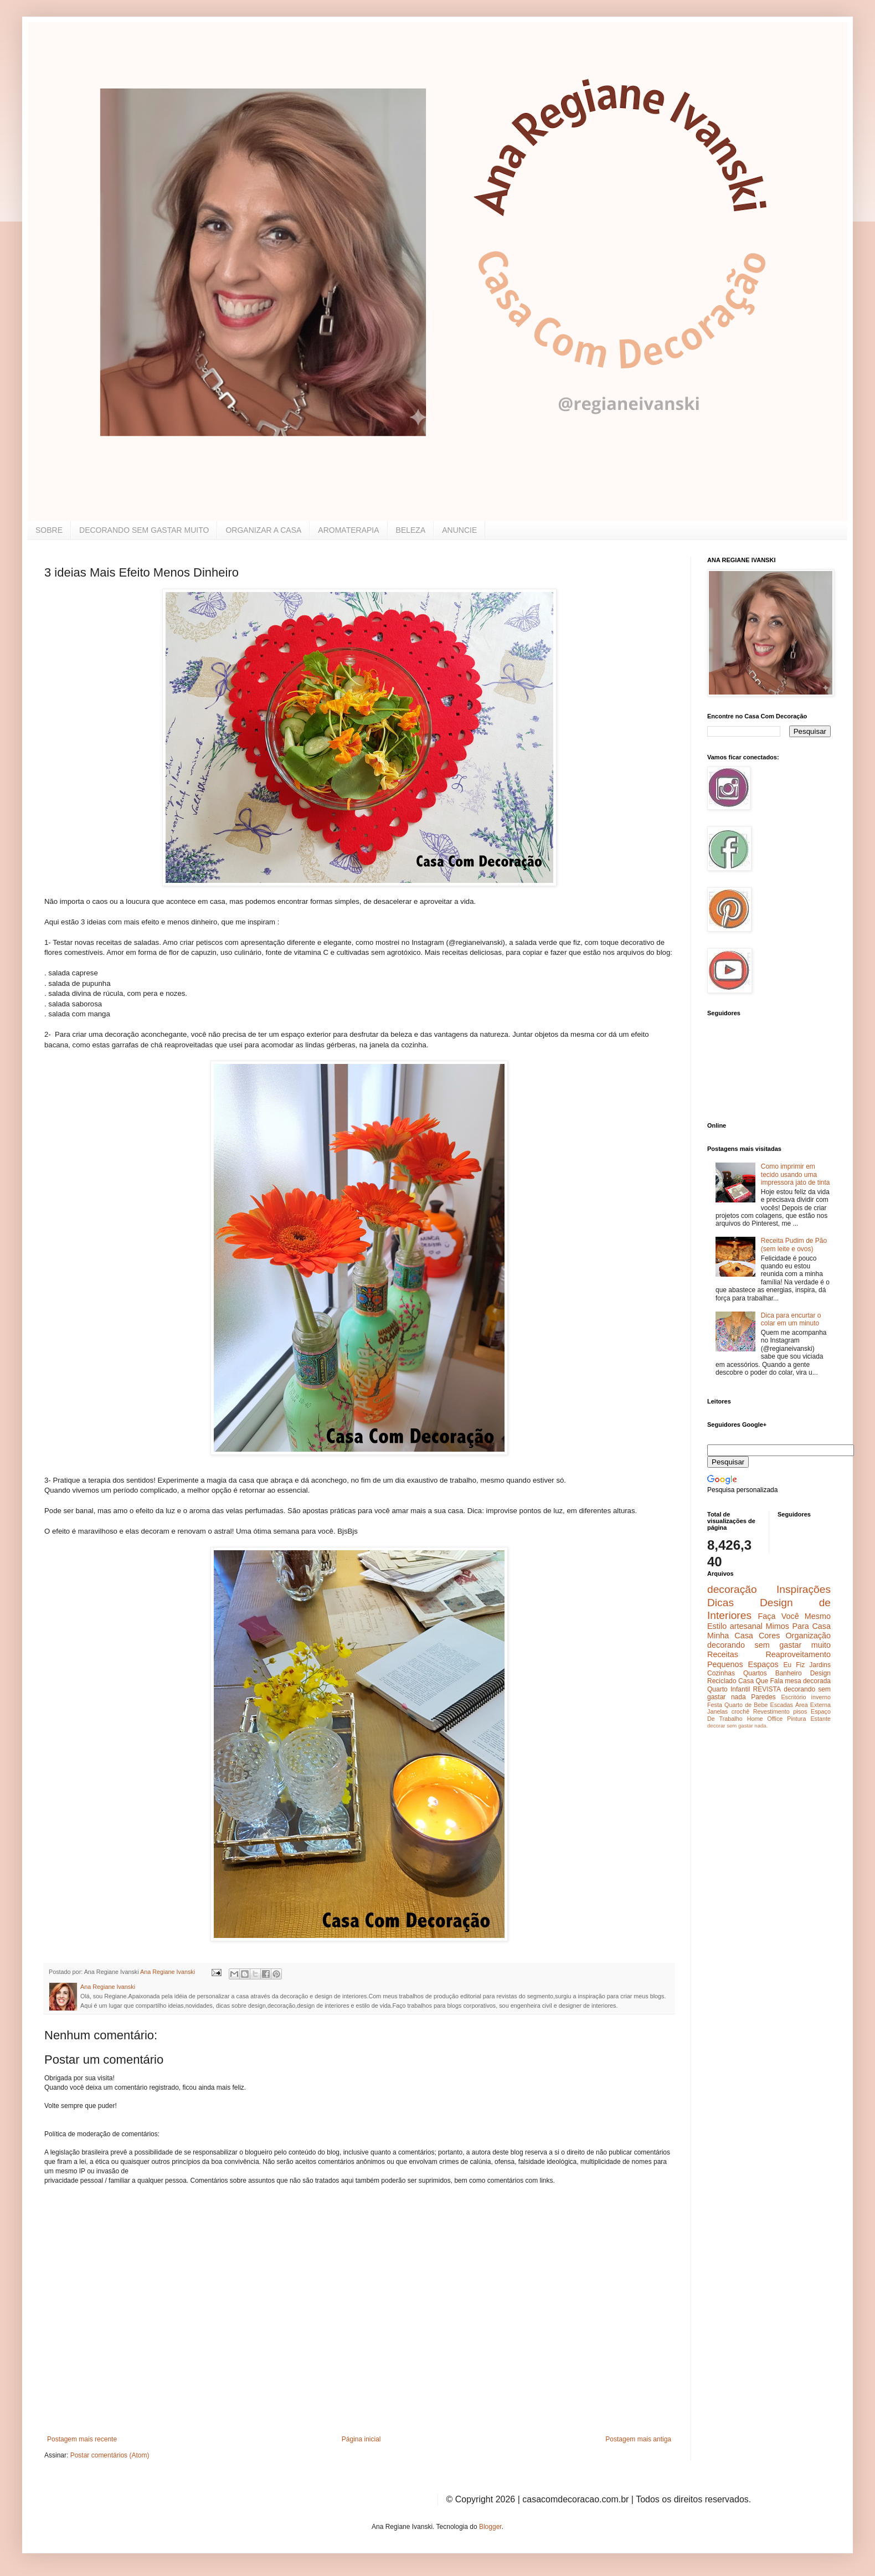 The width and height of the screenshot is (875, 2576). I want to click on REVISTA, so click(767, 1689).